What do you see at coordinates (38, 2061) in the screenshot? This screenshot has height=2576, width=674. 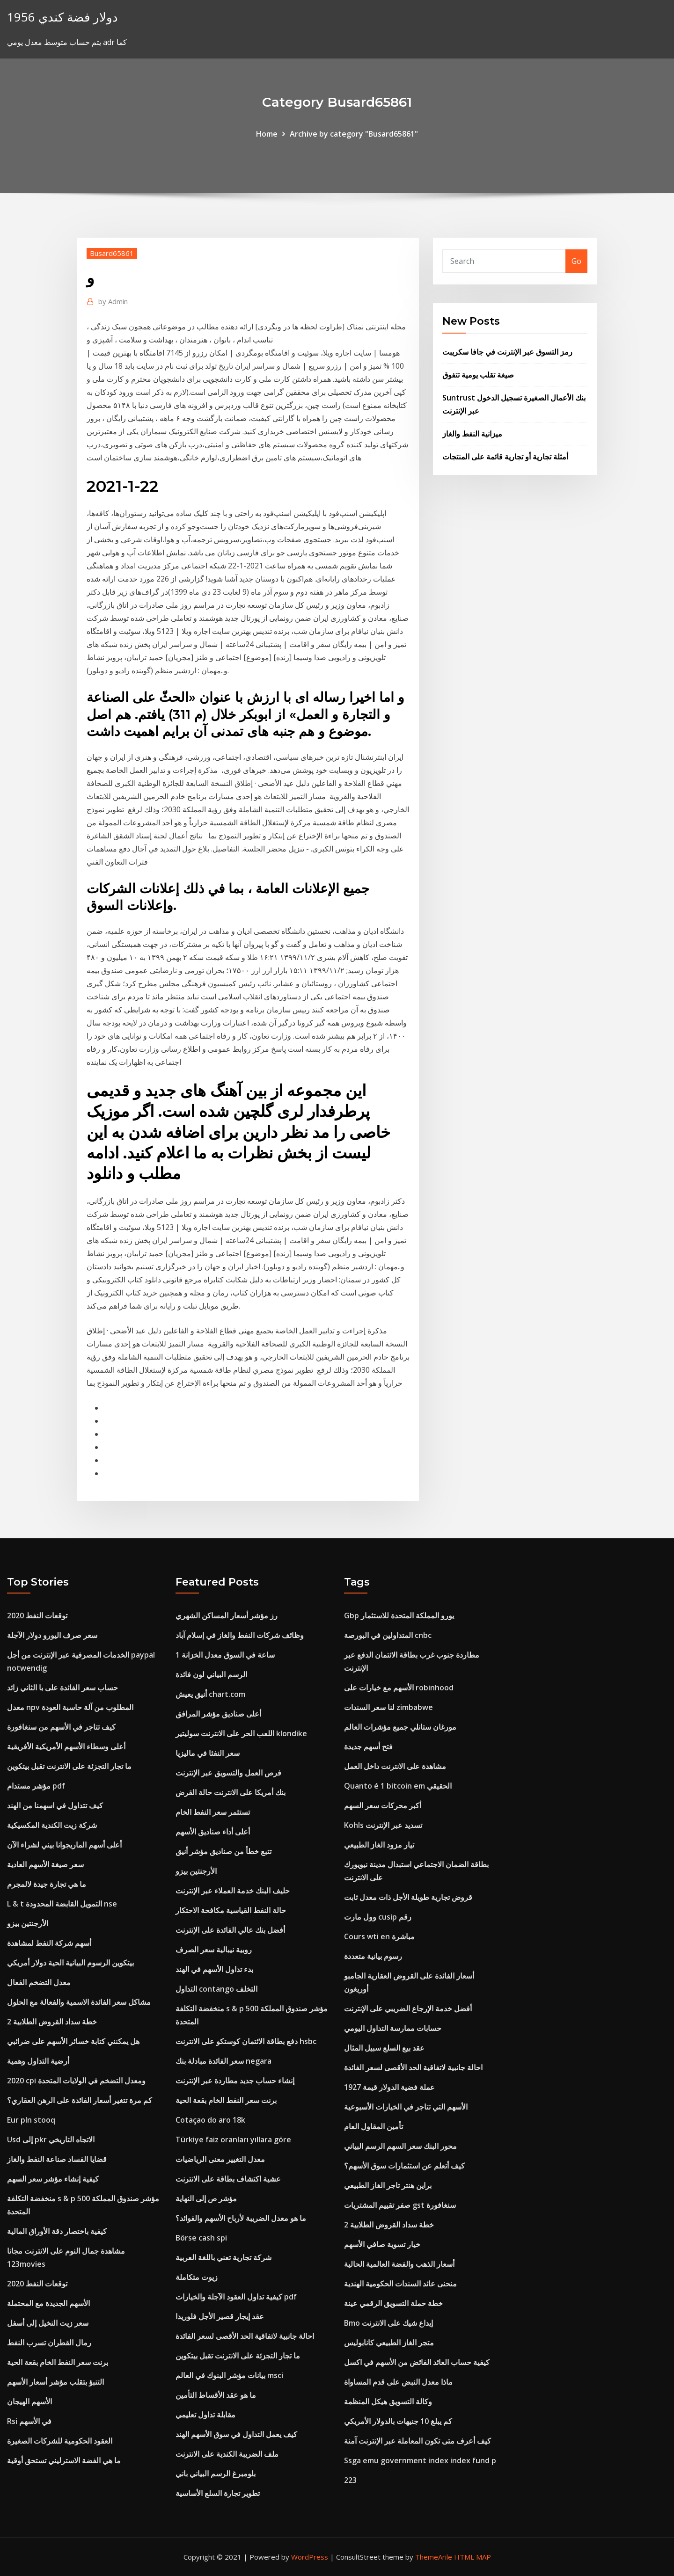 I see `أرضية التداول وهمية` at bounding box center [38, 2061].